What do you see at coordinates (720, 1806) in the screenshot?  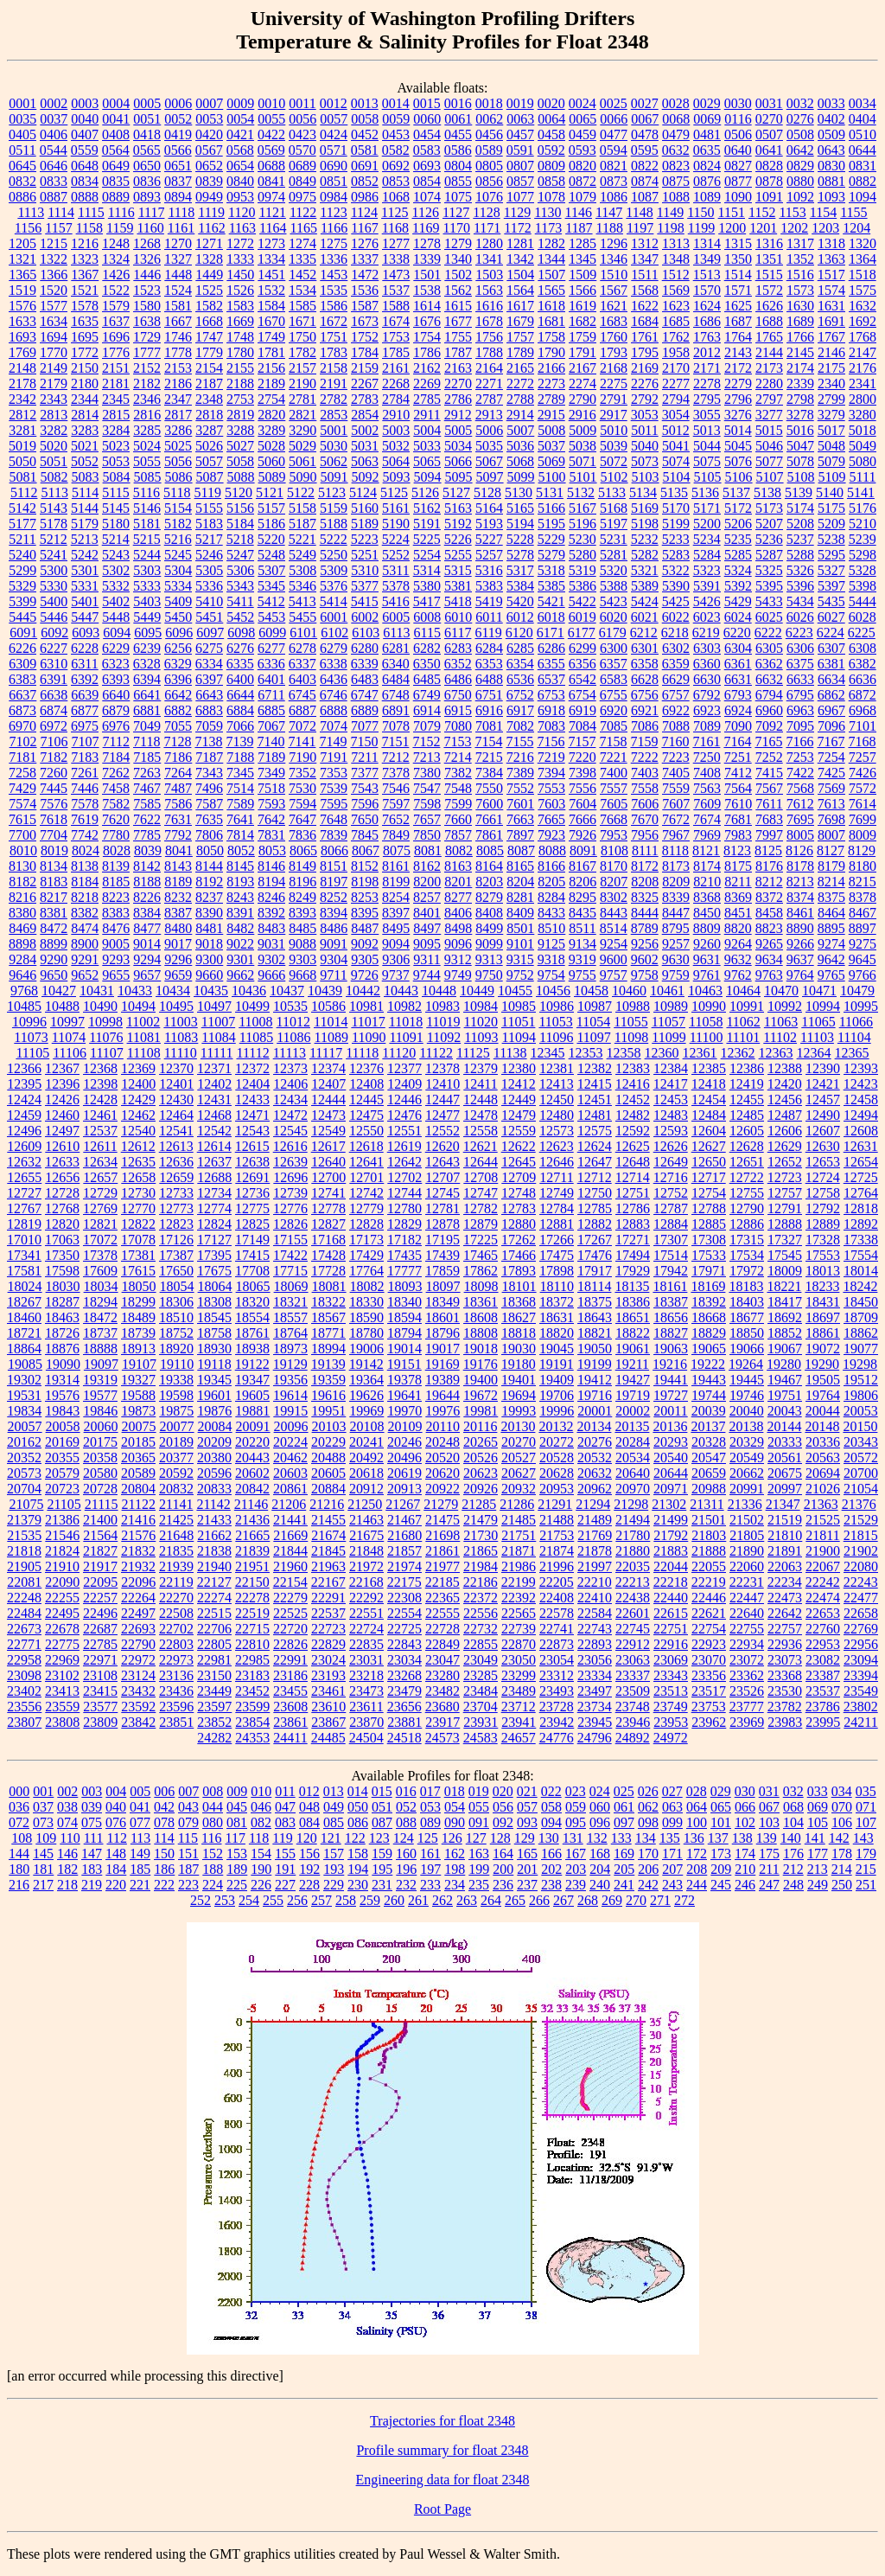 I see `065` at bounding box center [720, 1806].